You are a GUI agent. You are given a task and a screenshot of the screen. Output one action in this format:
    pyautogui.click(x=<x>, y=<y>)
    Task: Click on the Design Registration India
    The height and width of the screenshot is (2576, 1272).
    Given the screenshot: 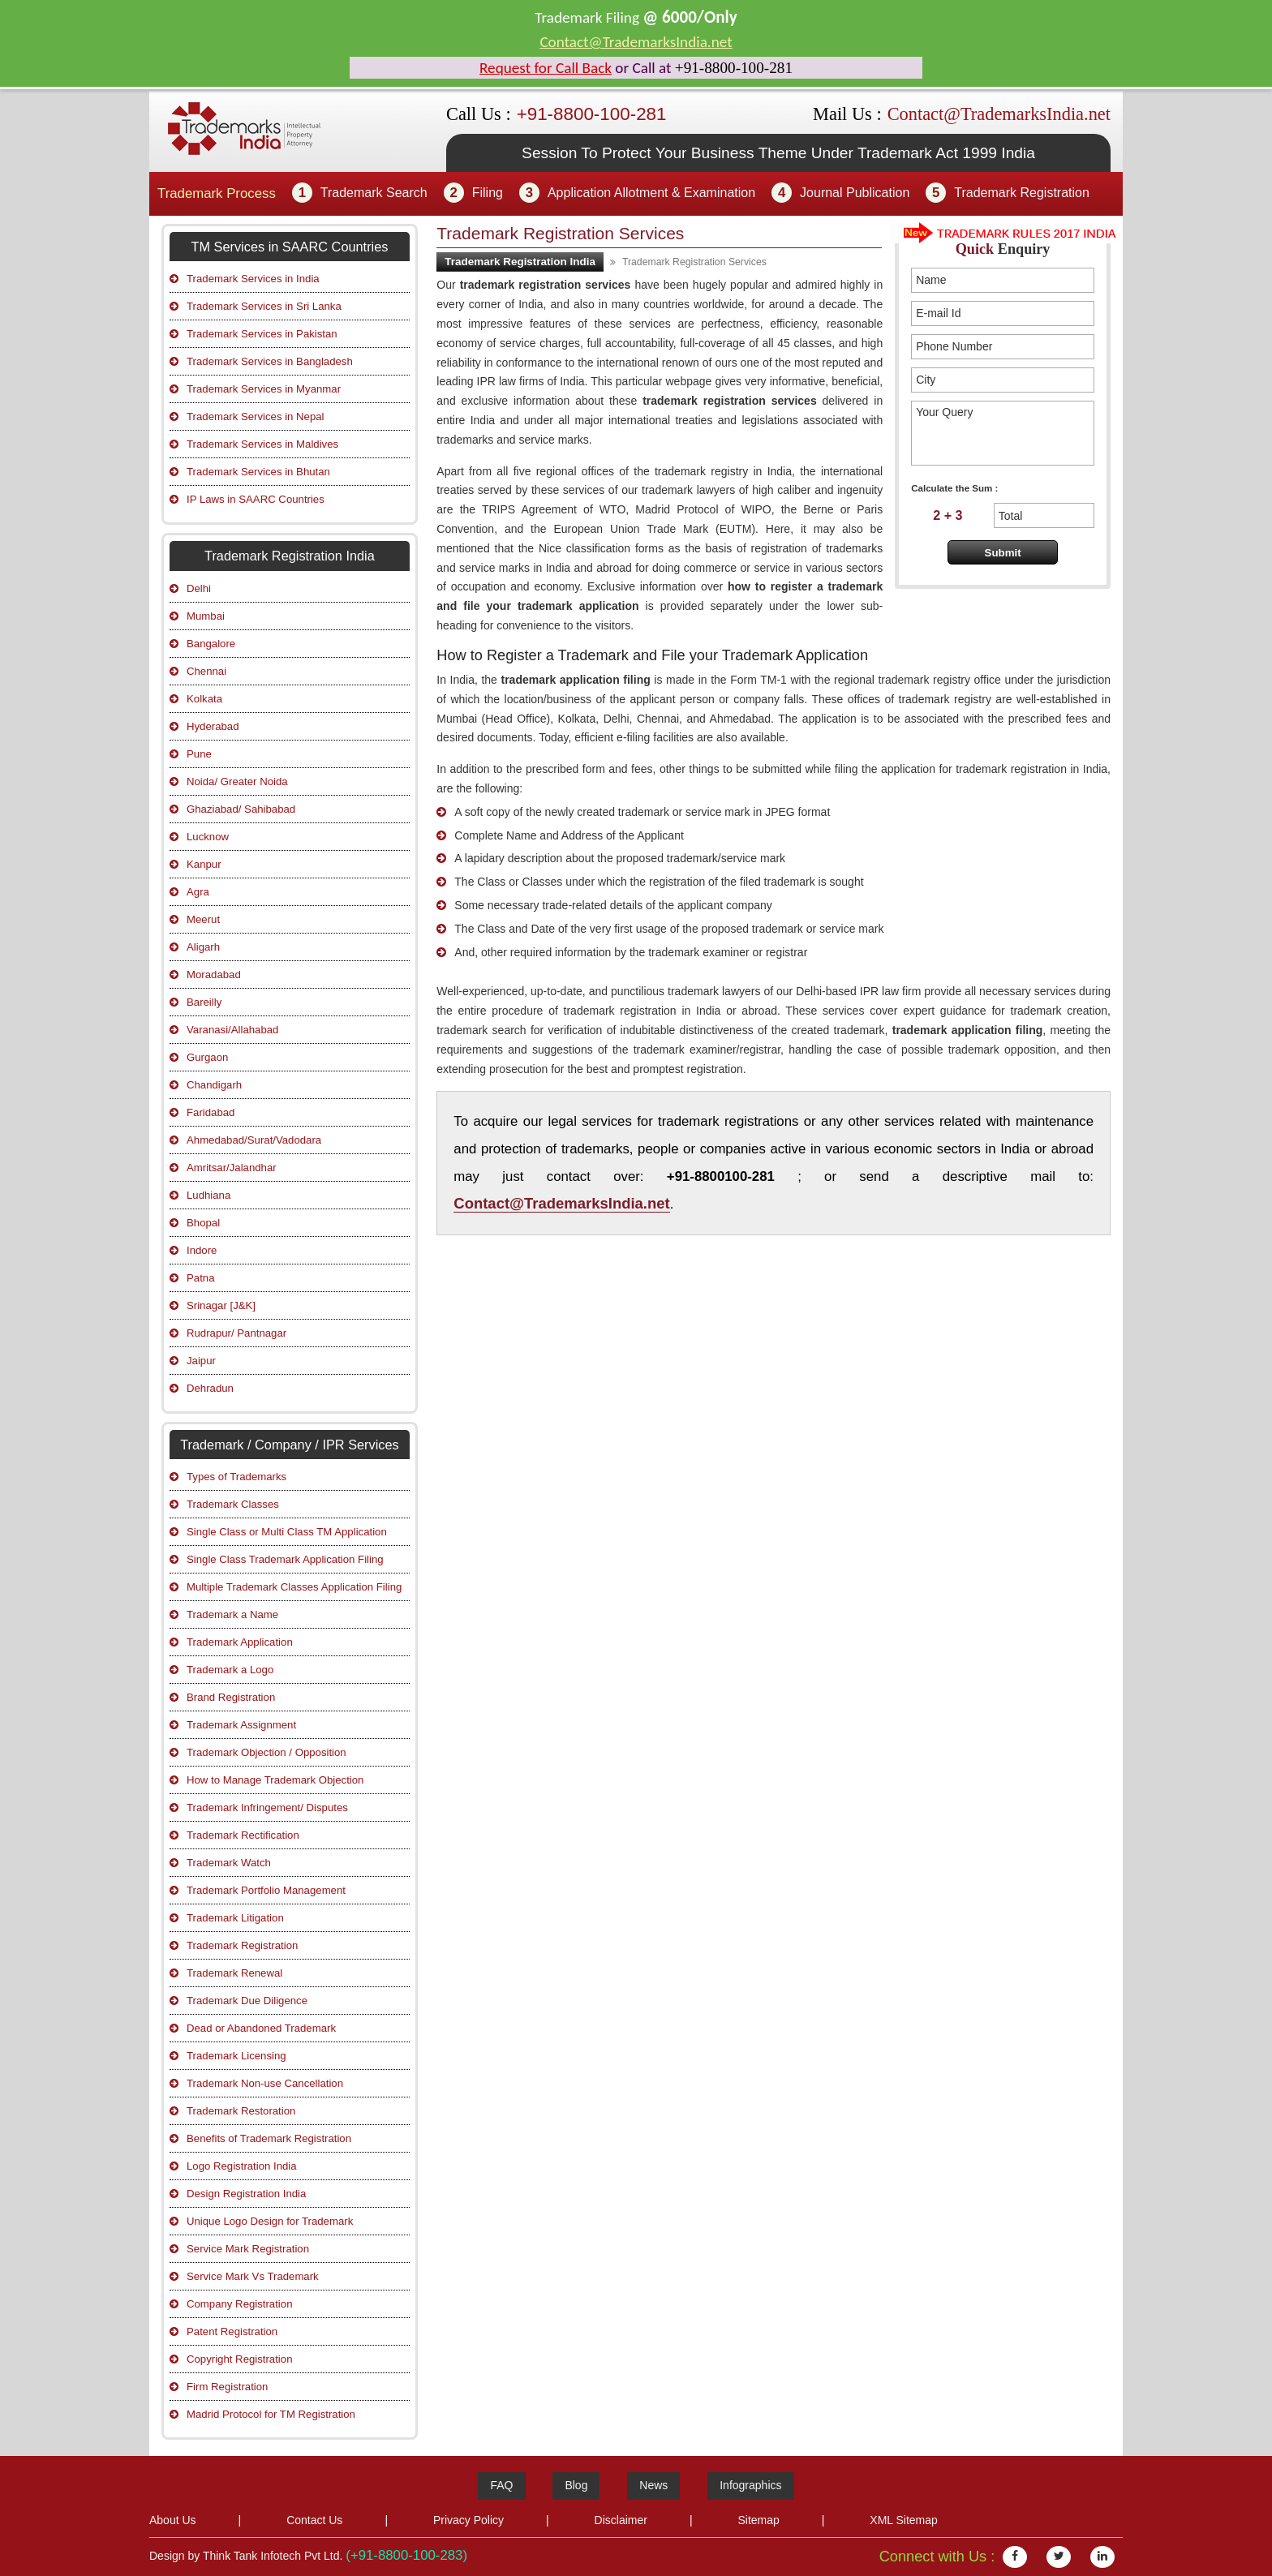 What is the action you would take?
    pyautogui.click(x=246, y=2193)
    